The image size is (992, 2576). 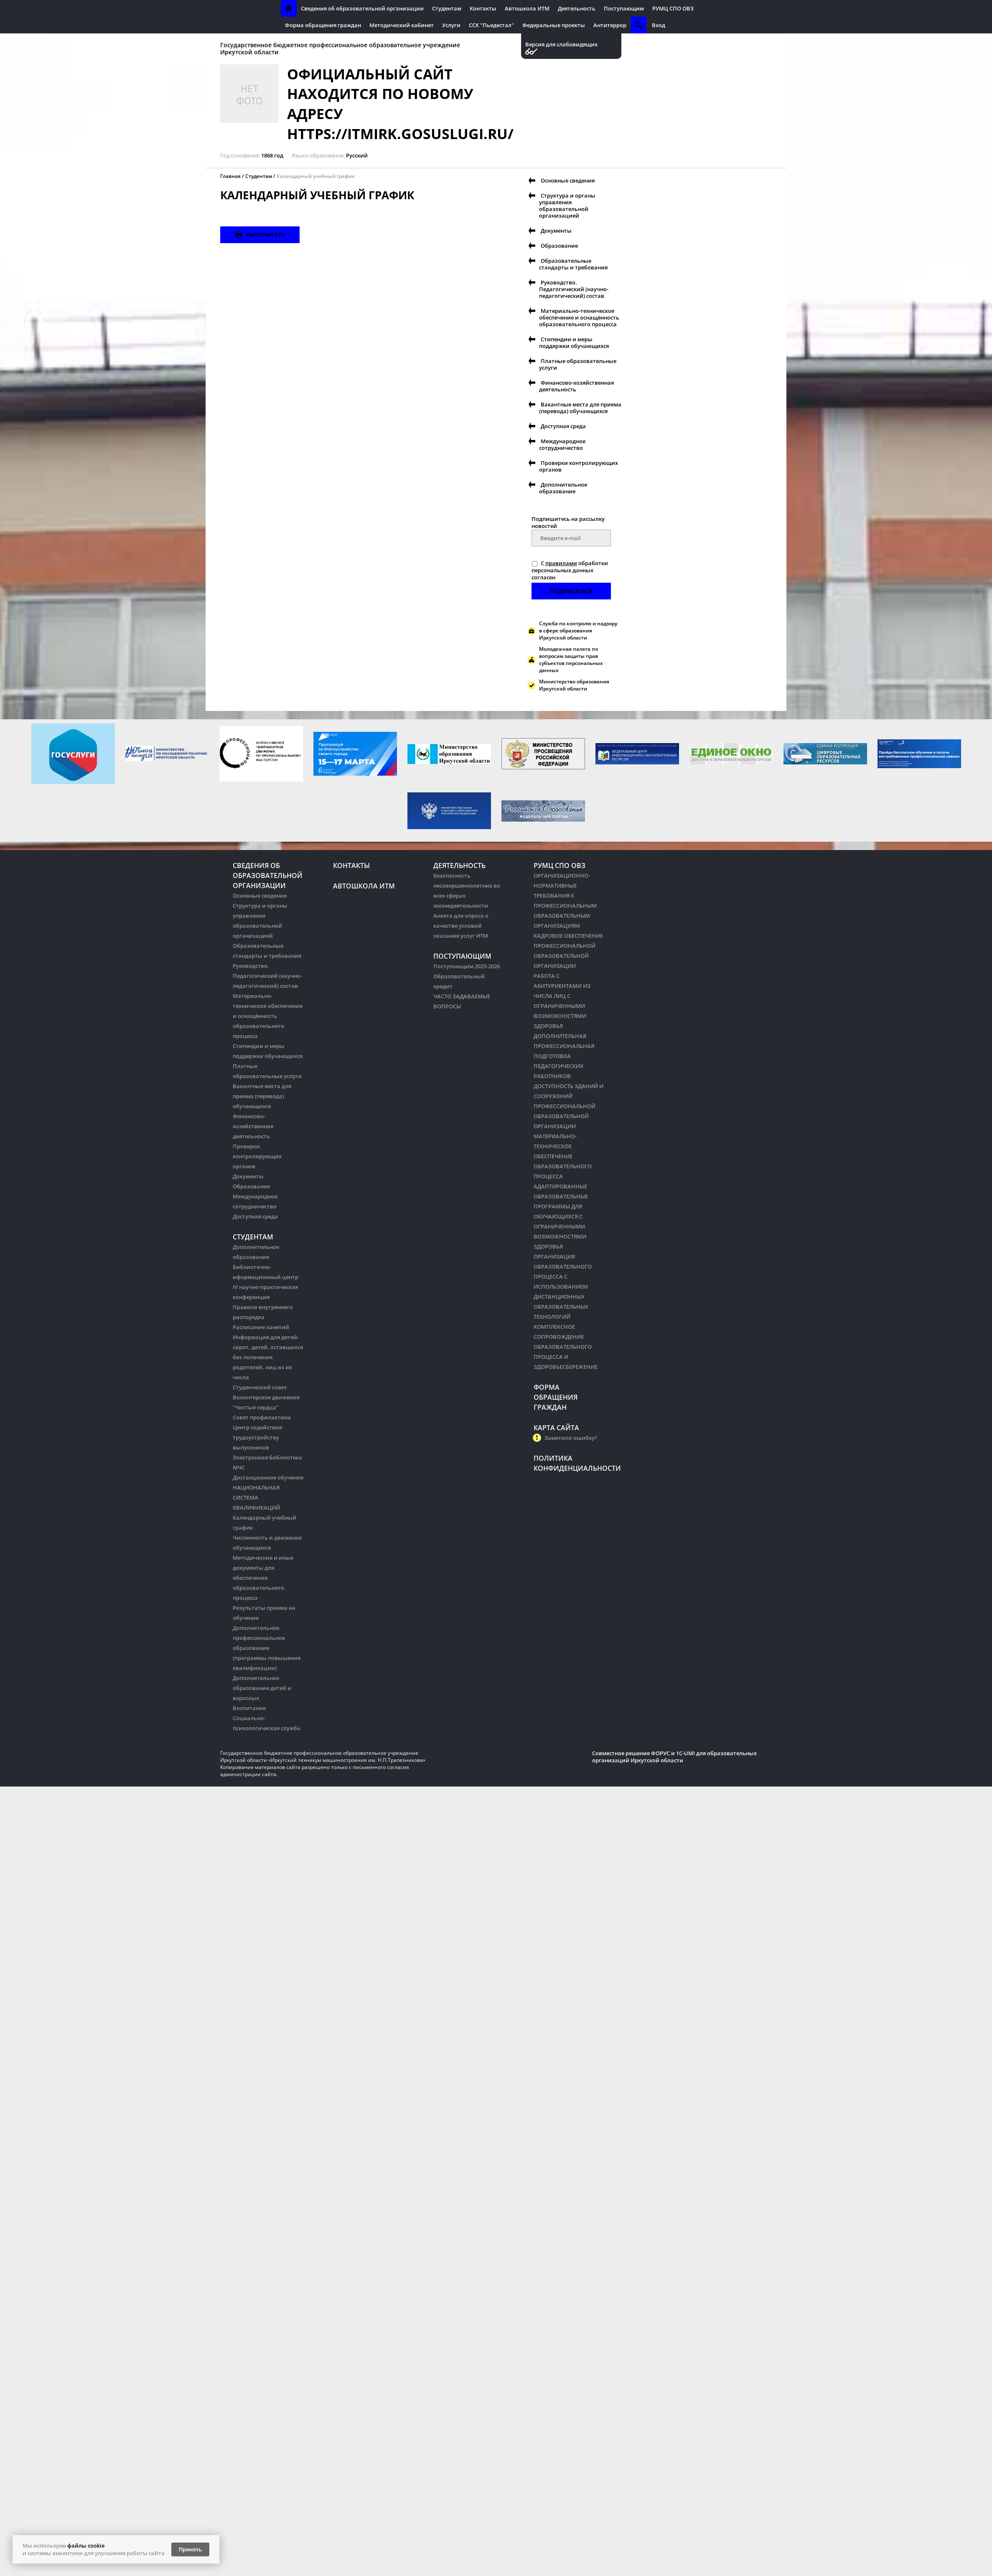 I want to click on файлы cookie, so click(x=85, y=2545).